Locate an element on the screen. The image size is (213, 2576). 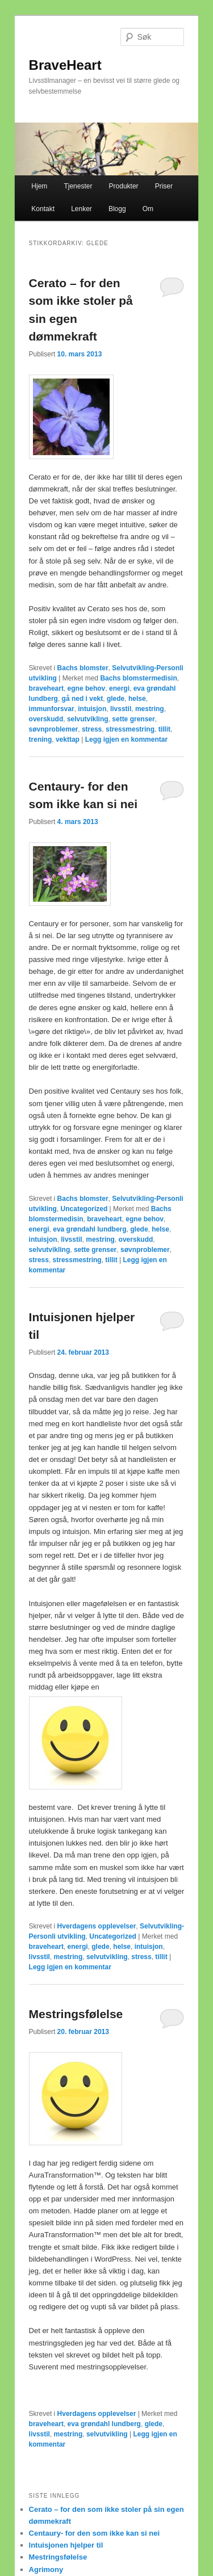
Centaury- for den som ikke kan si nei is located at coordinates (94, 2533).